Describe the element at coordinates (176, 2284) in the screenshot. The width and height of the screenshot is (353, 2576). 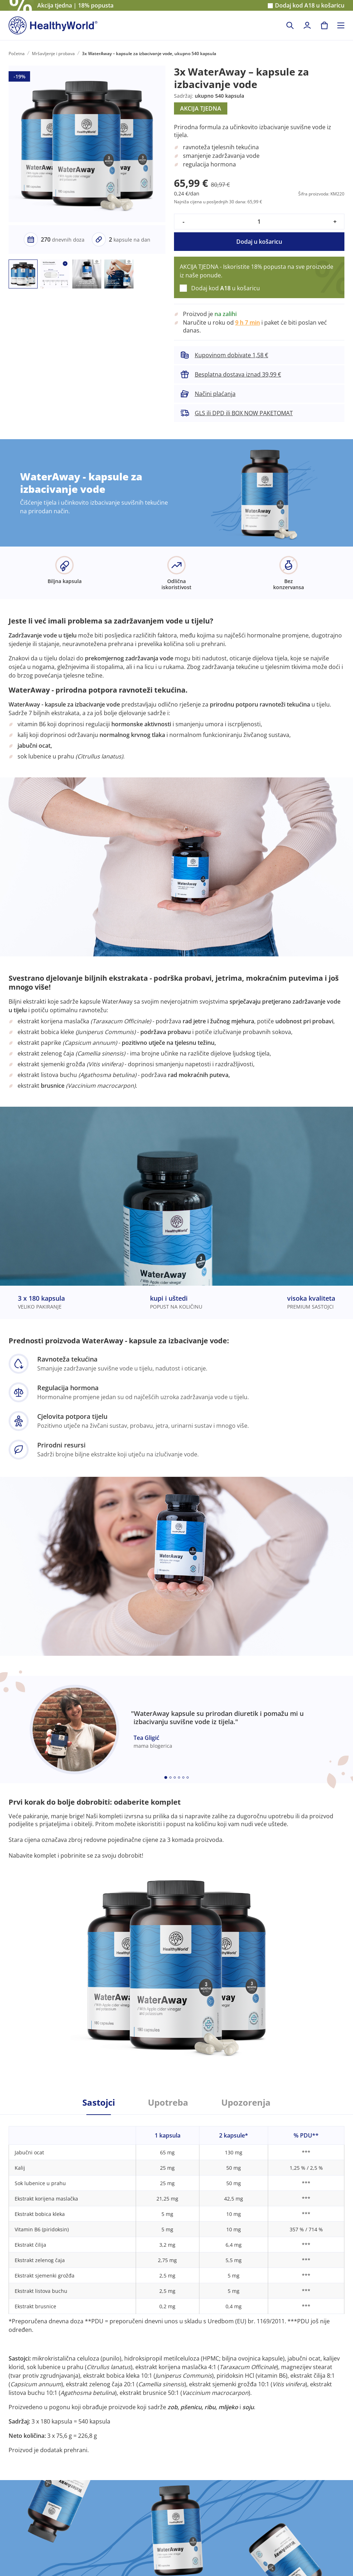
I see `[tabpanel]` at that location.